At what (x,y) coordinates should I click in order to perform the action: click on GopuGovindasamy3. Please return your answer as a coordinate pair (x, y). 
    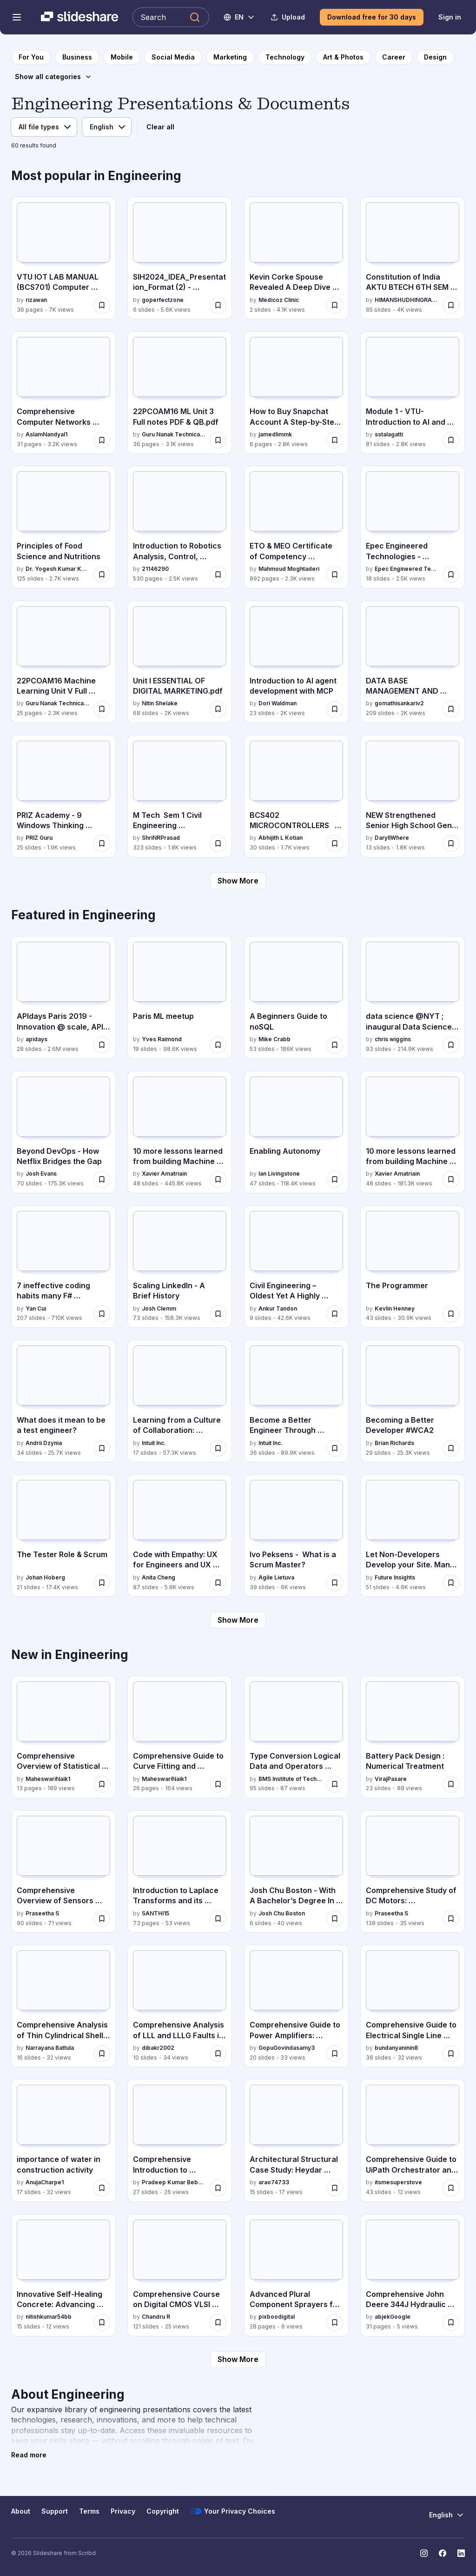
    Looking at the image, I should click on (286, 2047).